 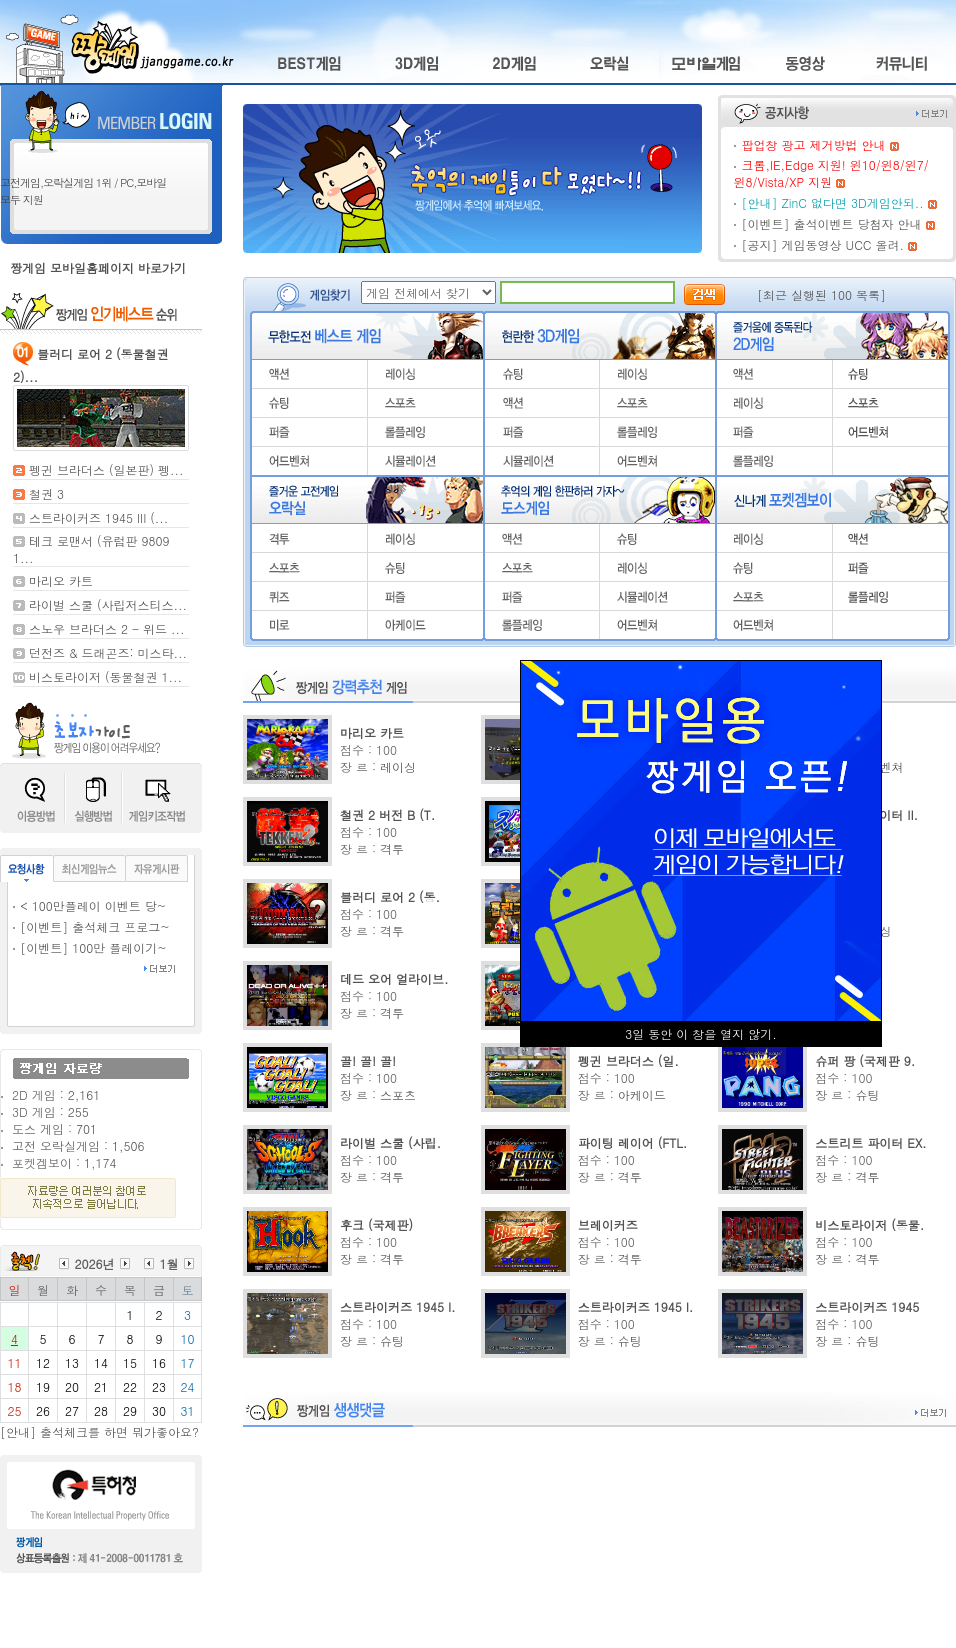 I want to click on 브레이커즈, so click(x=608, y=1224).